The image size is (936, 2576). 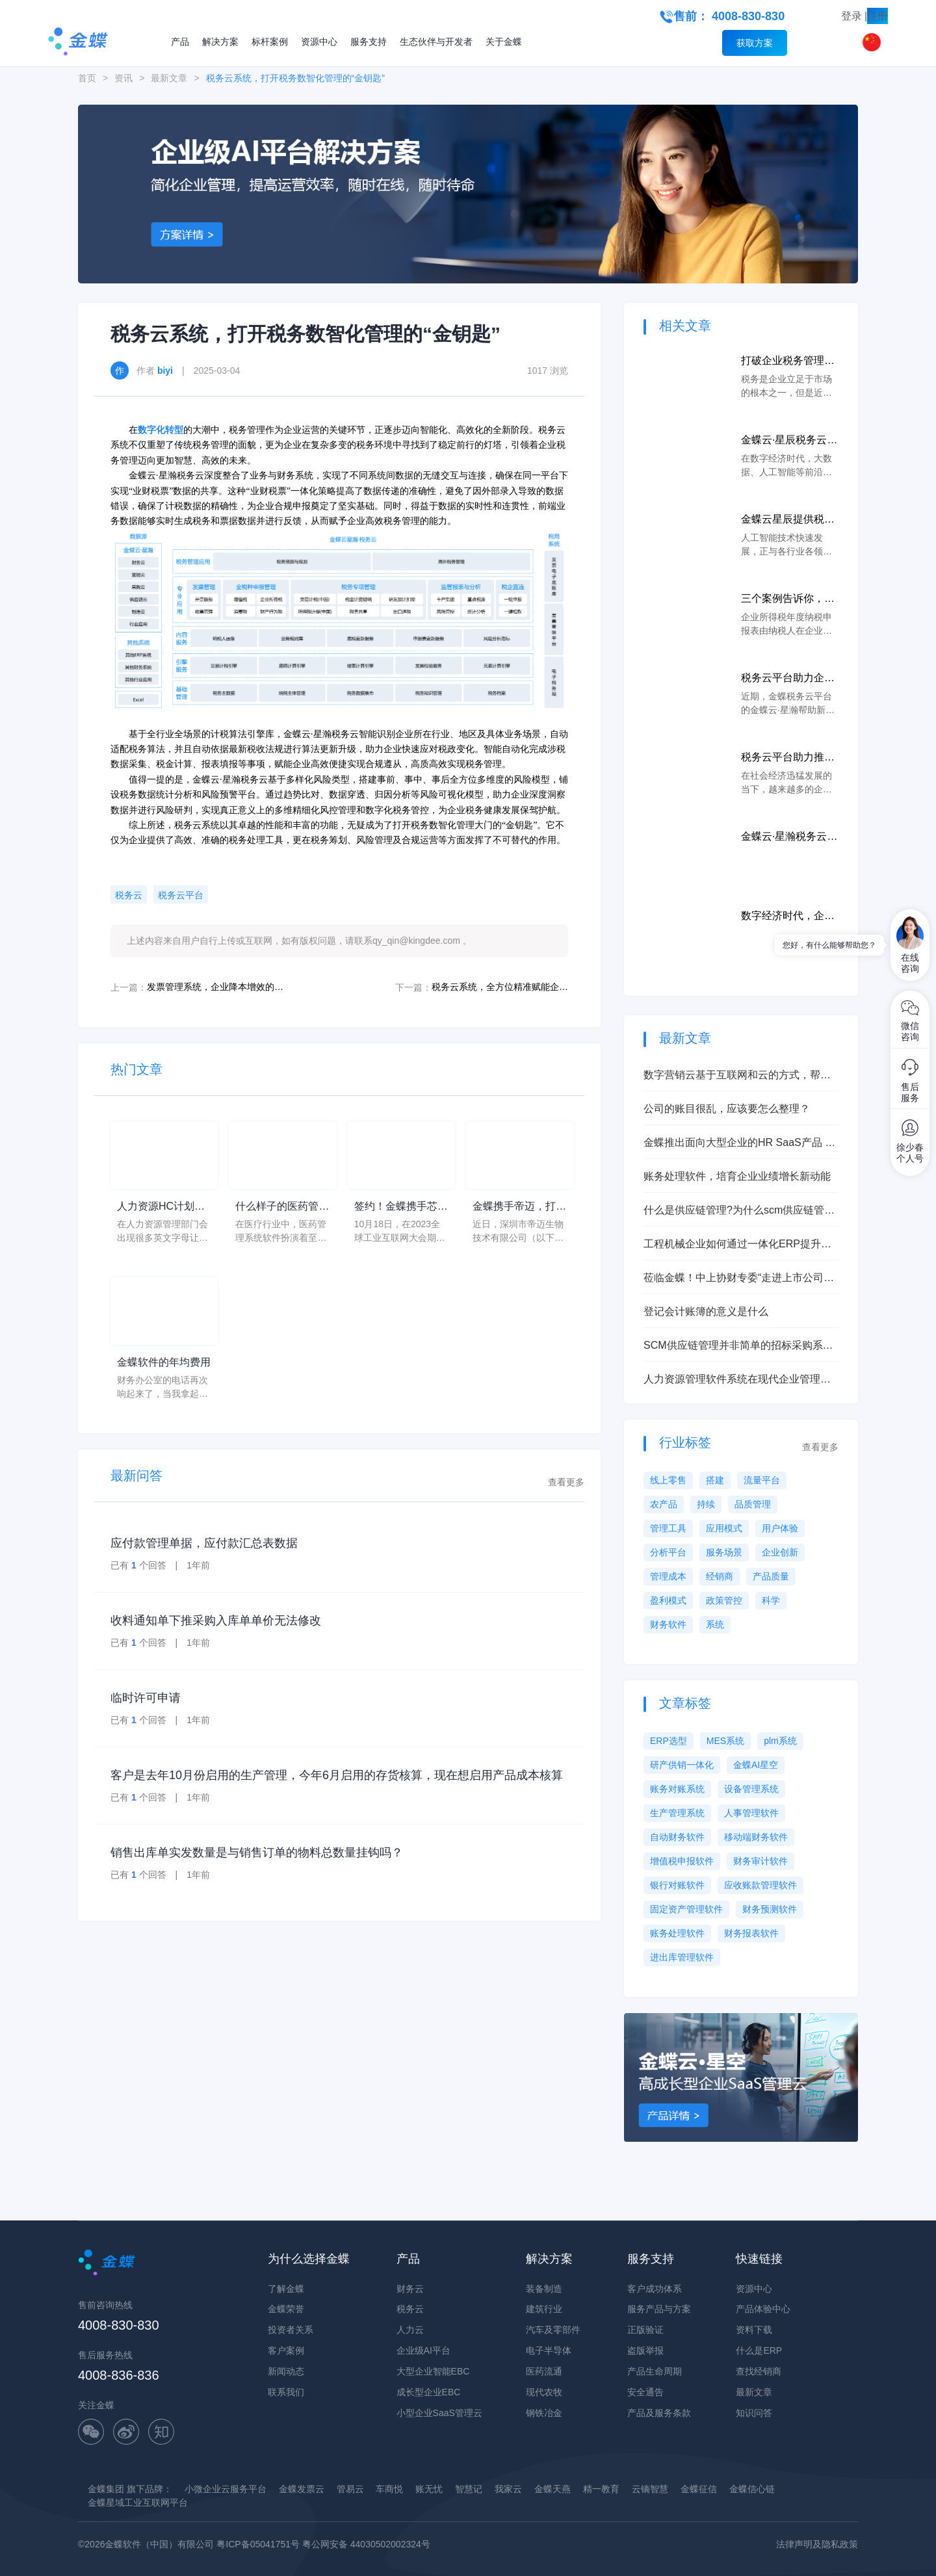 I want to click on 资讯, so click(x=123, y=78).